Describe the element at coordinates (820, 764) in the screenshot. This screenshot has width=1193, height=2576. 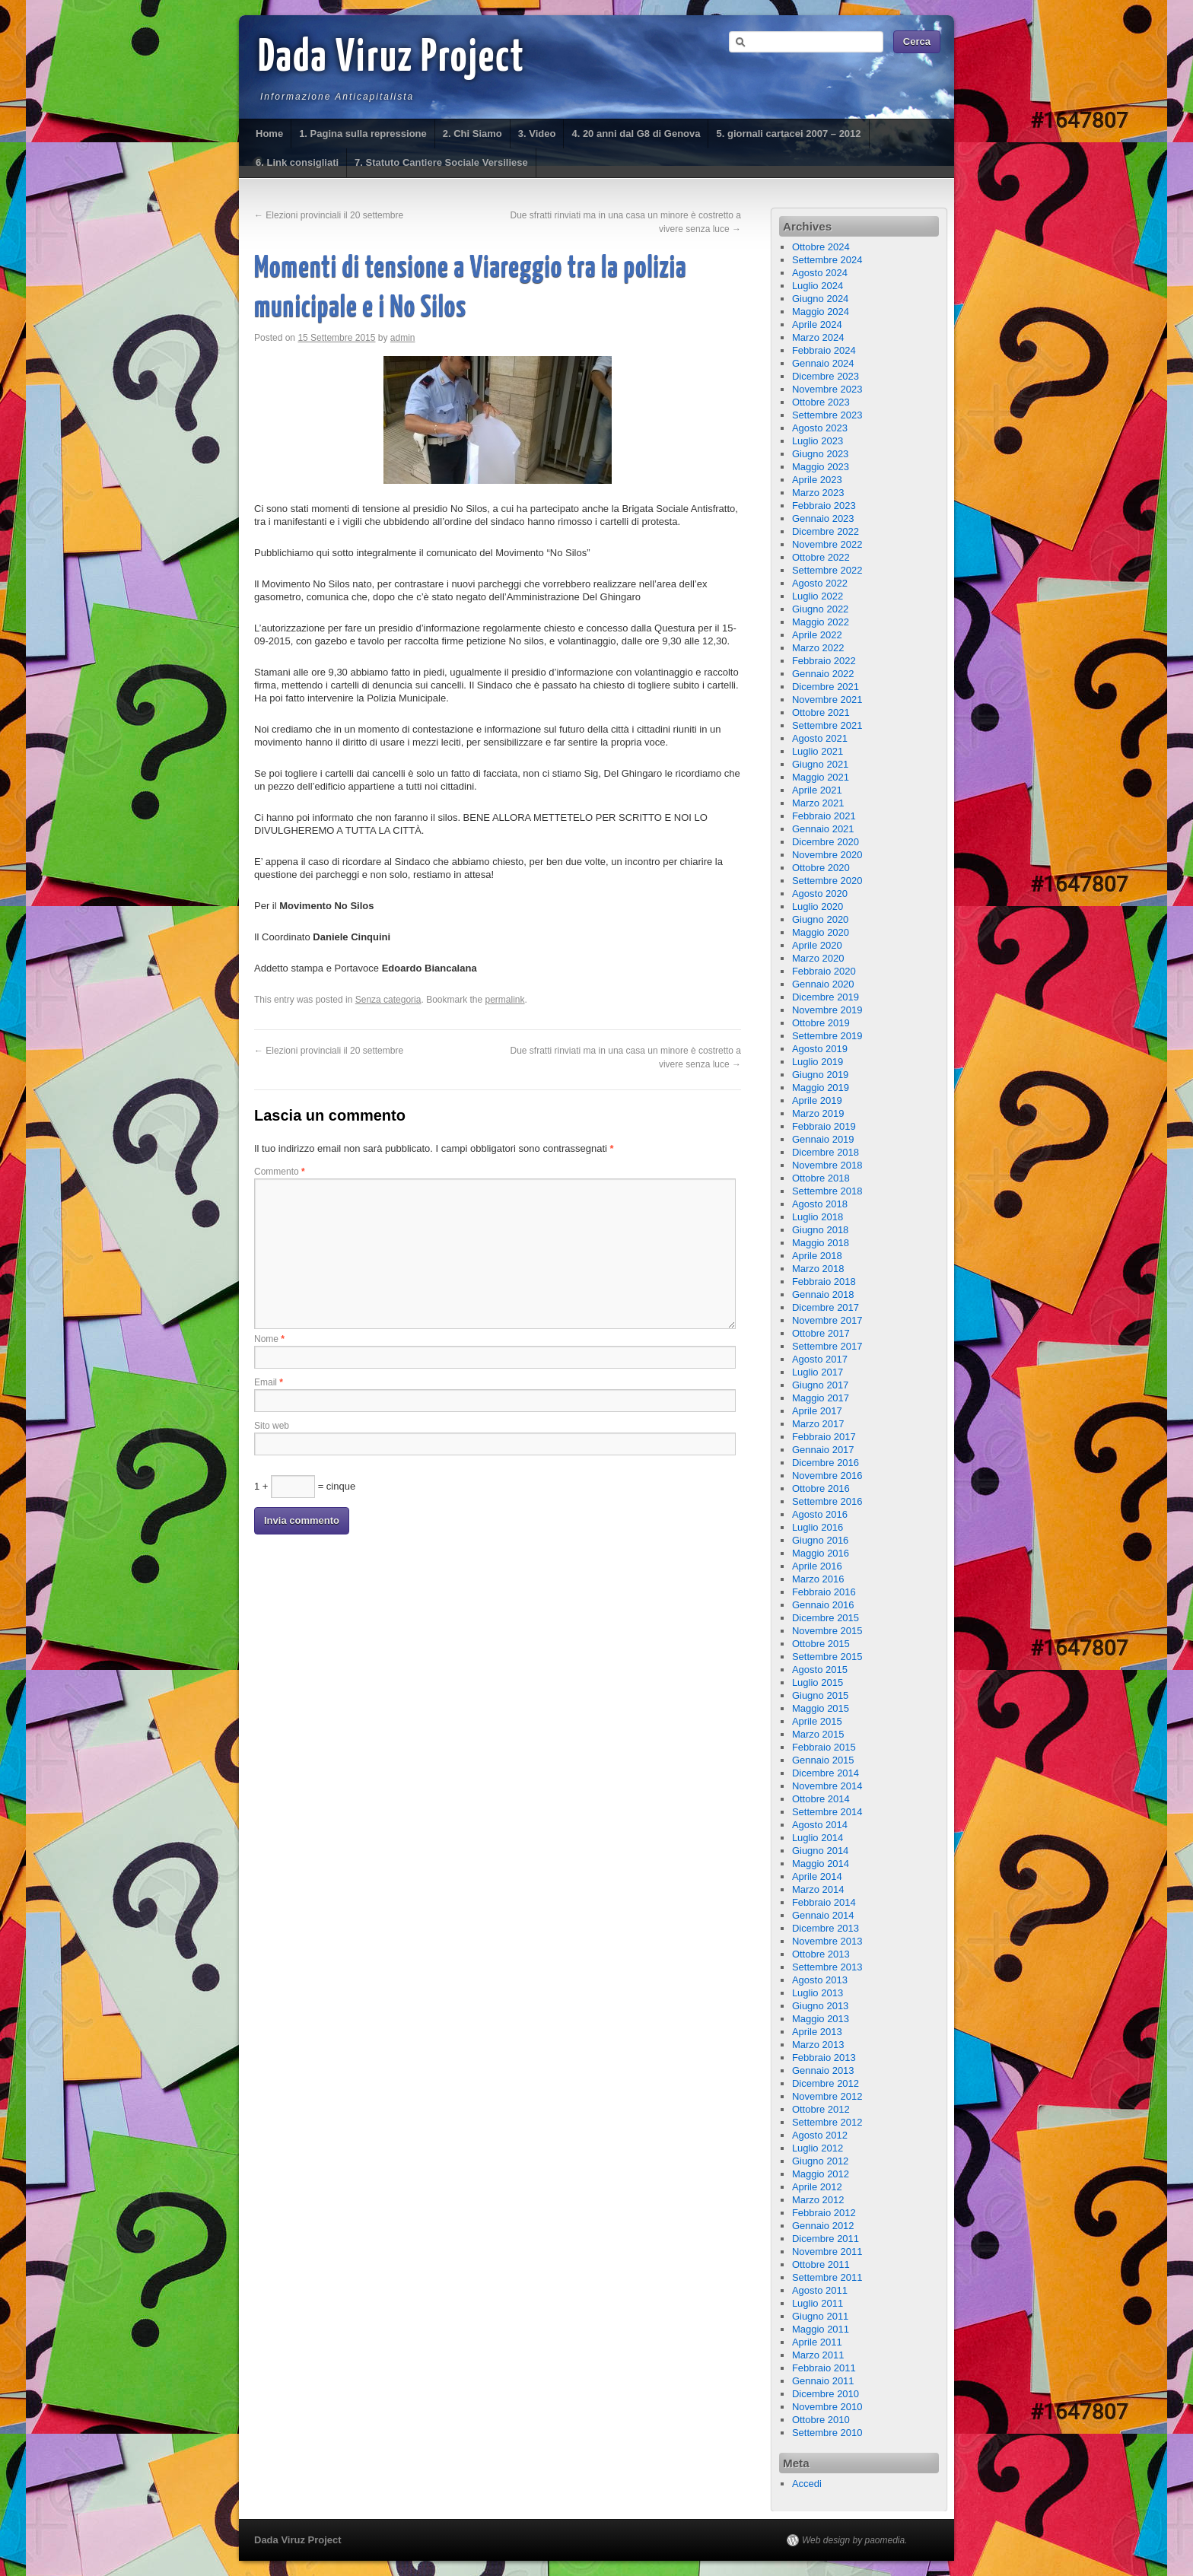
I see `Giugno 2021` at that location.